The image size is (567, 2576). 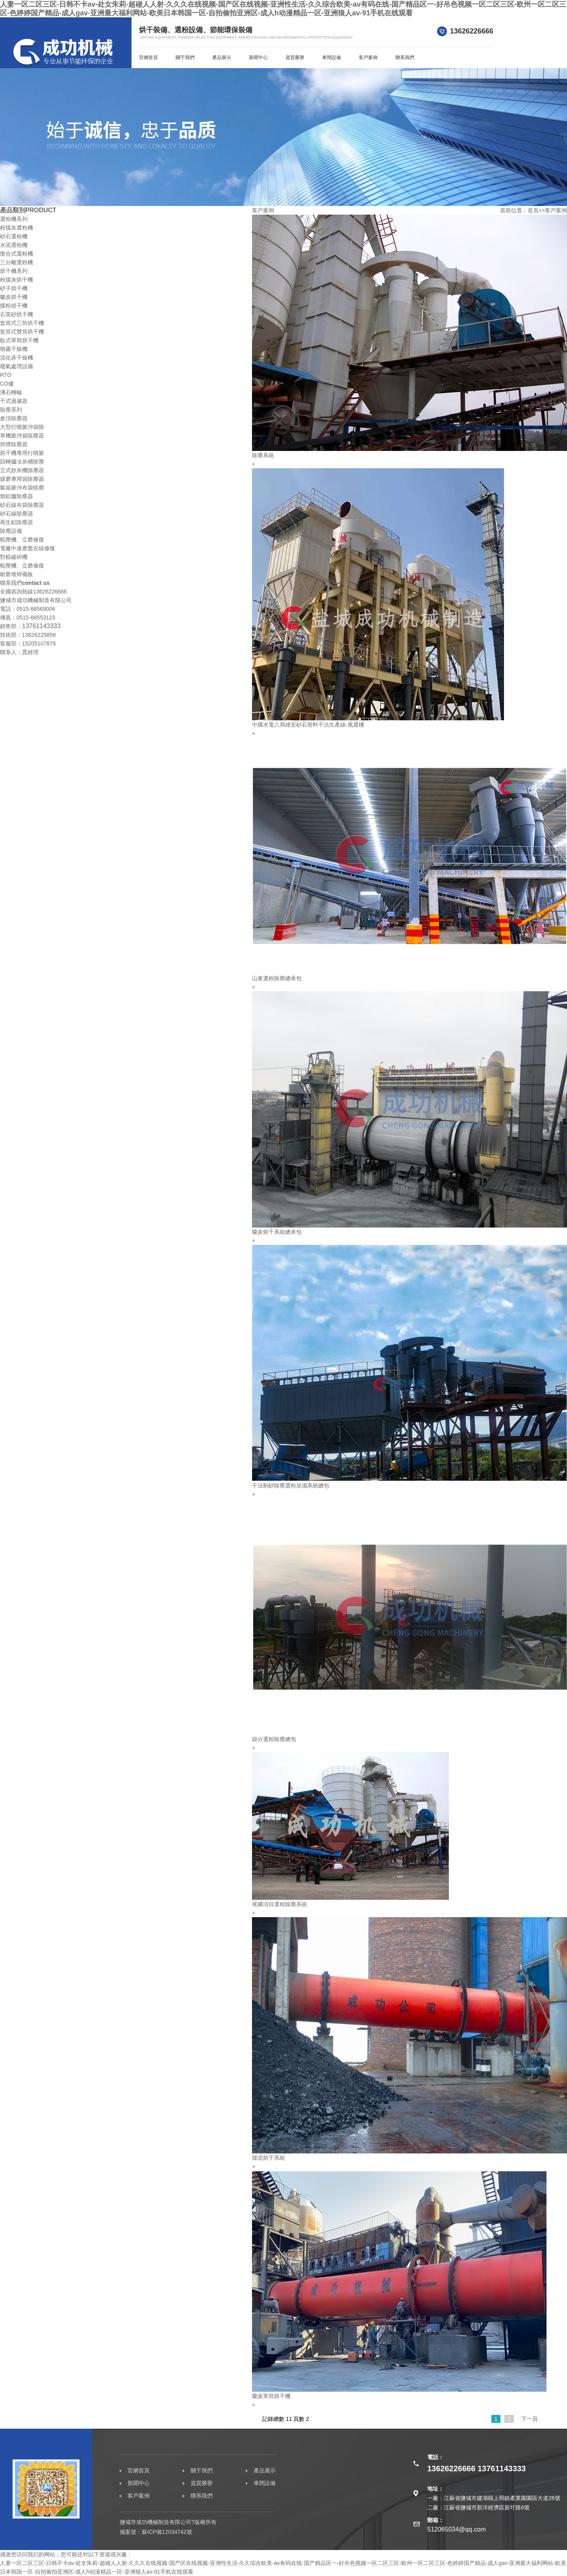 I want to click on 煤磨專用袋除塵器, so click(x=22, y=479).